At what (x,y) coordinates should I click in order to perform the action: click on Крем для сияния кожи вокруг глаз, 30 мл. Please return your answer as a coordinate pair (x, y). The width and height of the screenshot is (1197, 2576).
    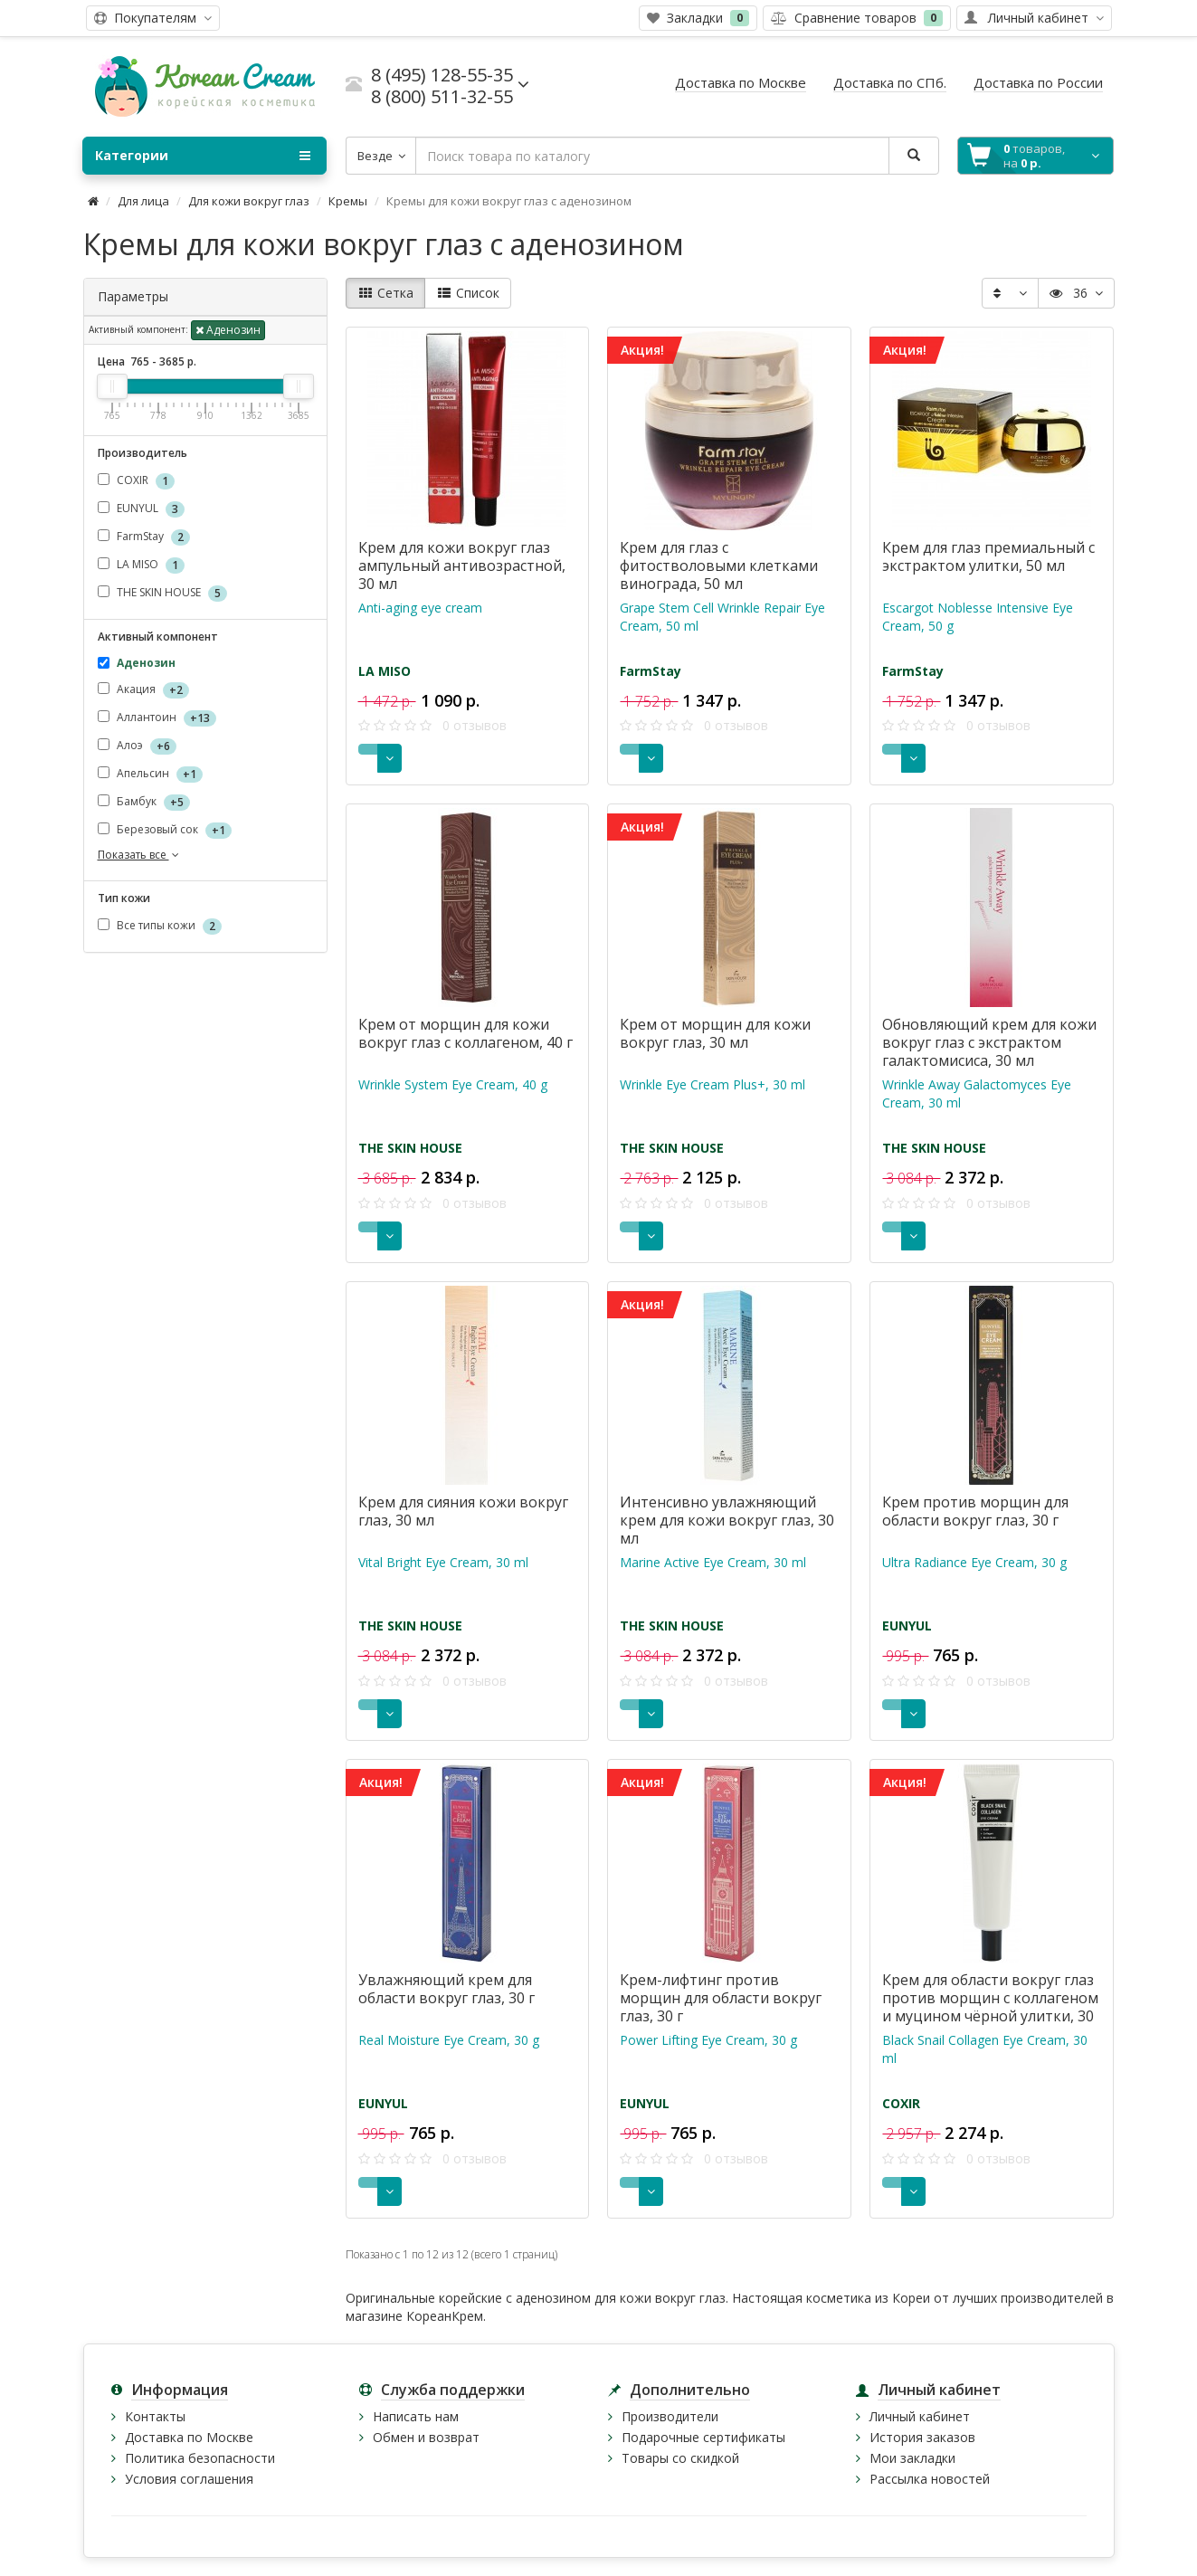
    Looking at the image, I should click on (463, 1511).